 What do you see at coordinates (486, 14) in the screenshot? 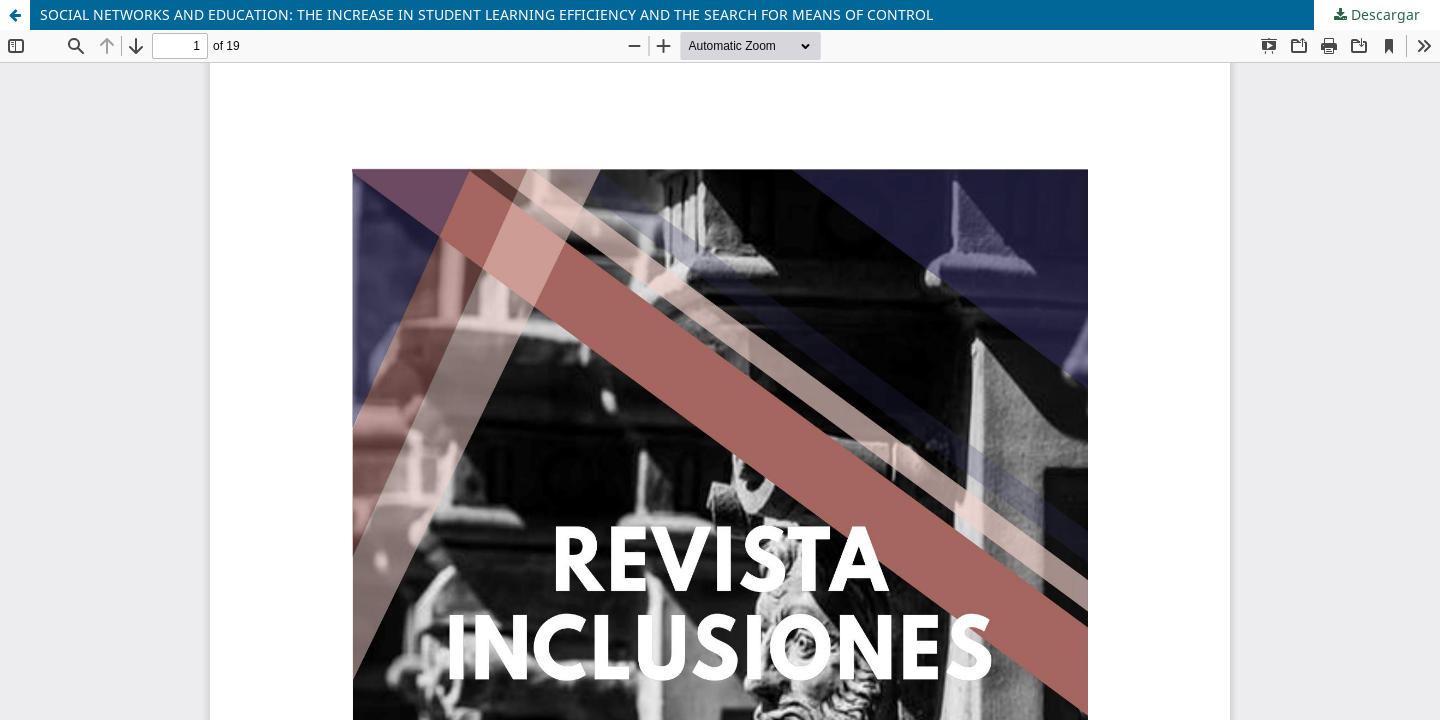
I see `SOCIAL NETWORKS AND EDUCATION: THE INCREASE IN STUDENT LEARNING EFFICIENCY AND THE SEARCH FOR MEANS OF CONTROL` at bounding box center [486, 14].